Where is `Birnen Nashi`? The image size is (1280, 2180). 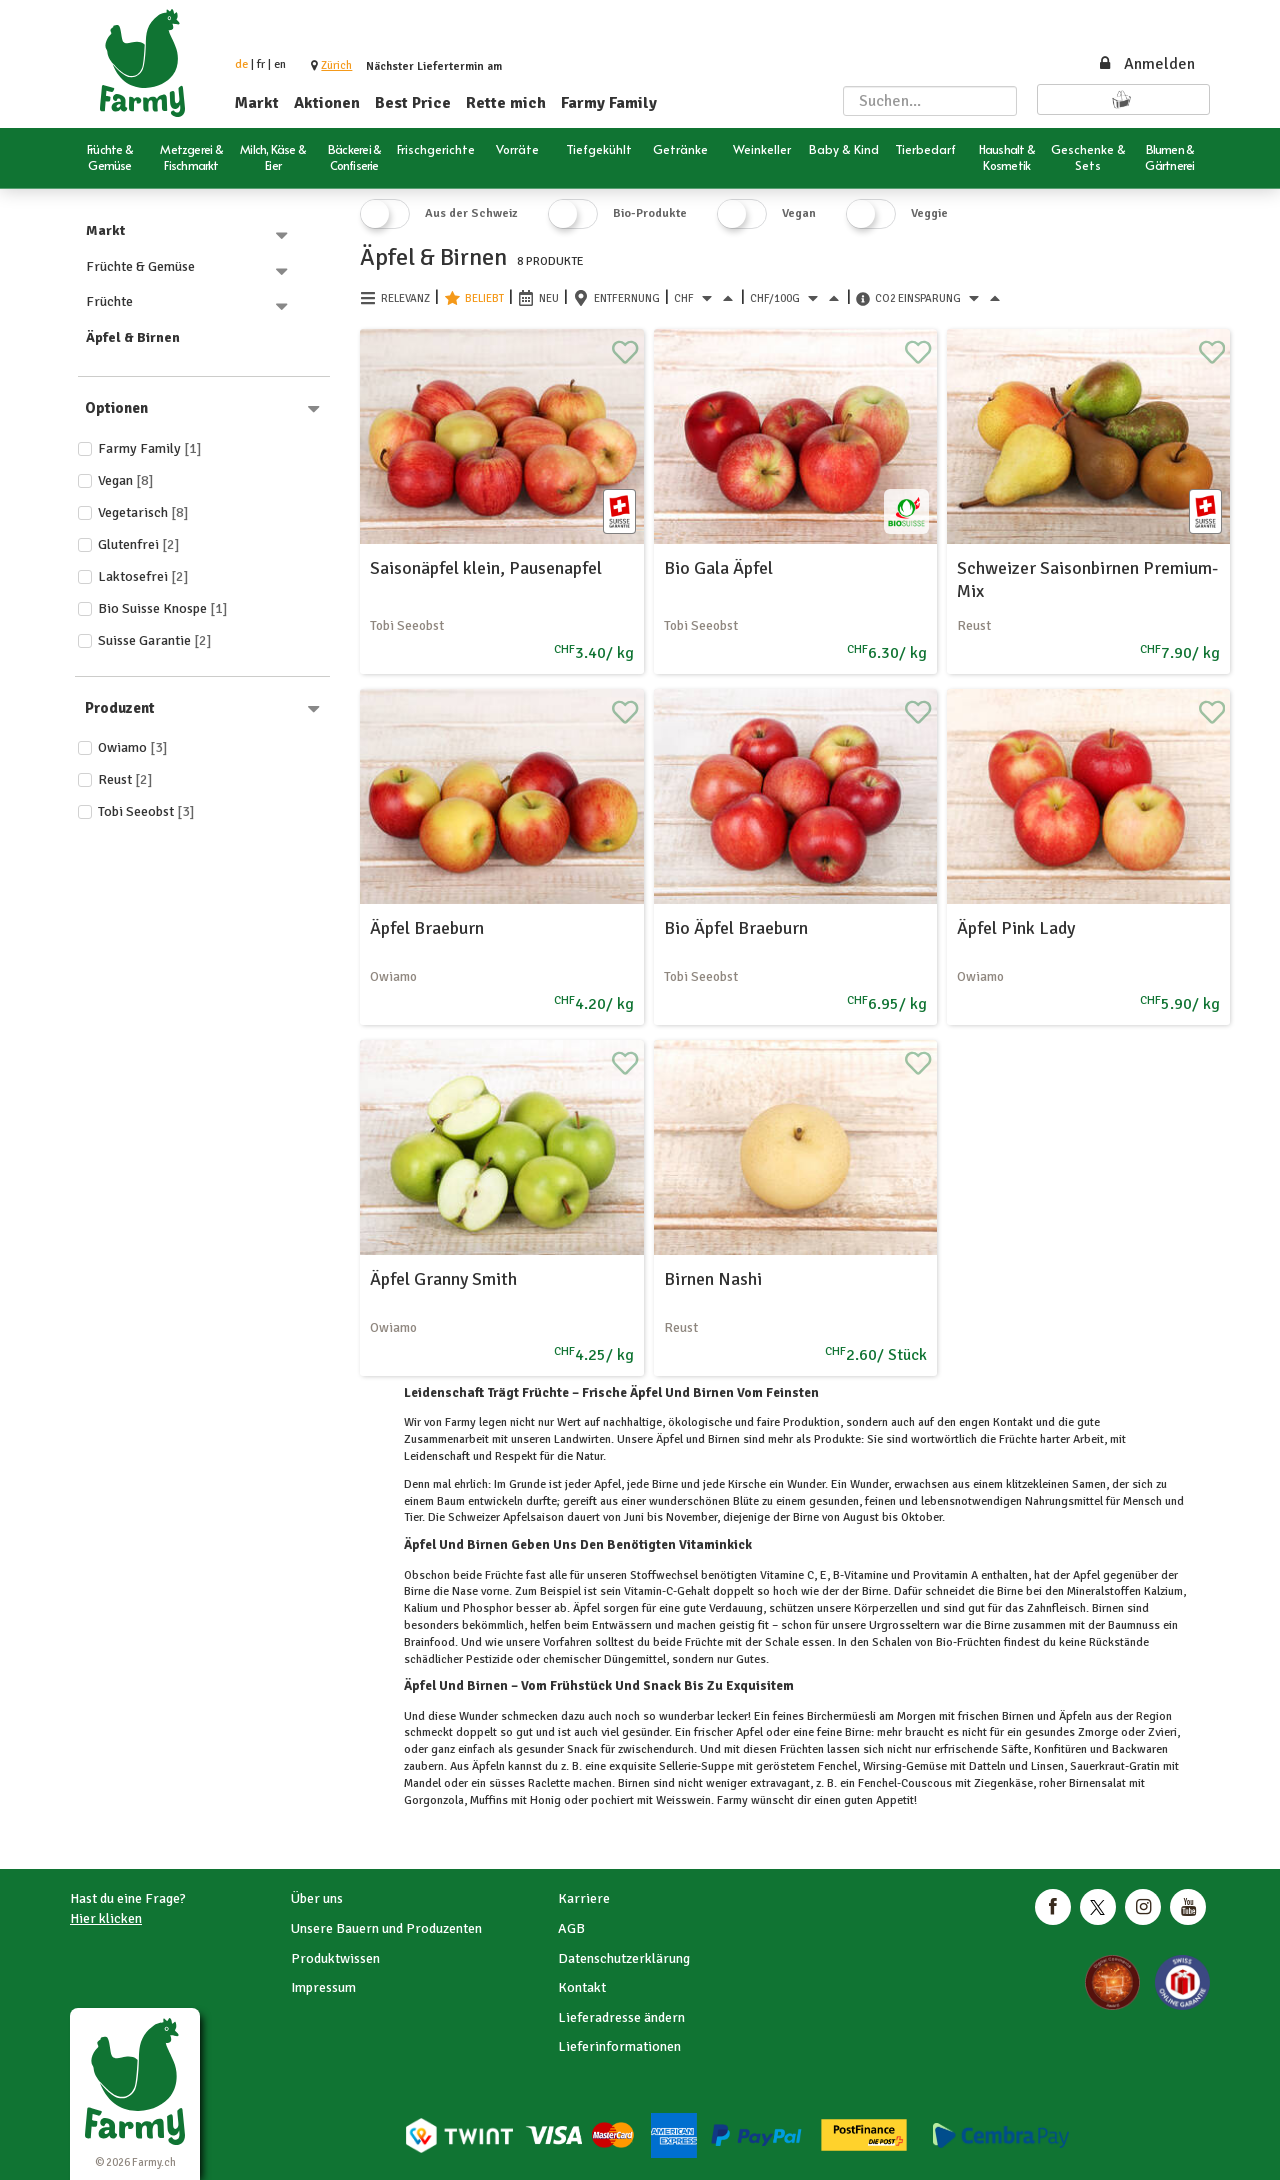 Birnen Nashi is located at coordinates (713, 1279).